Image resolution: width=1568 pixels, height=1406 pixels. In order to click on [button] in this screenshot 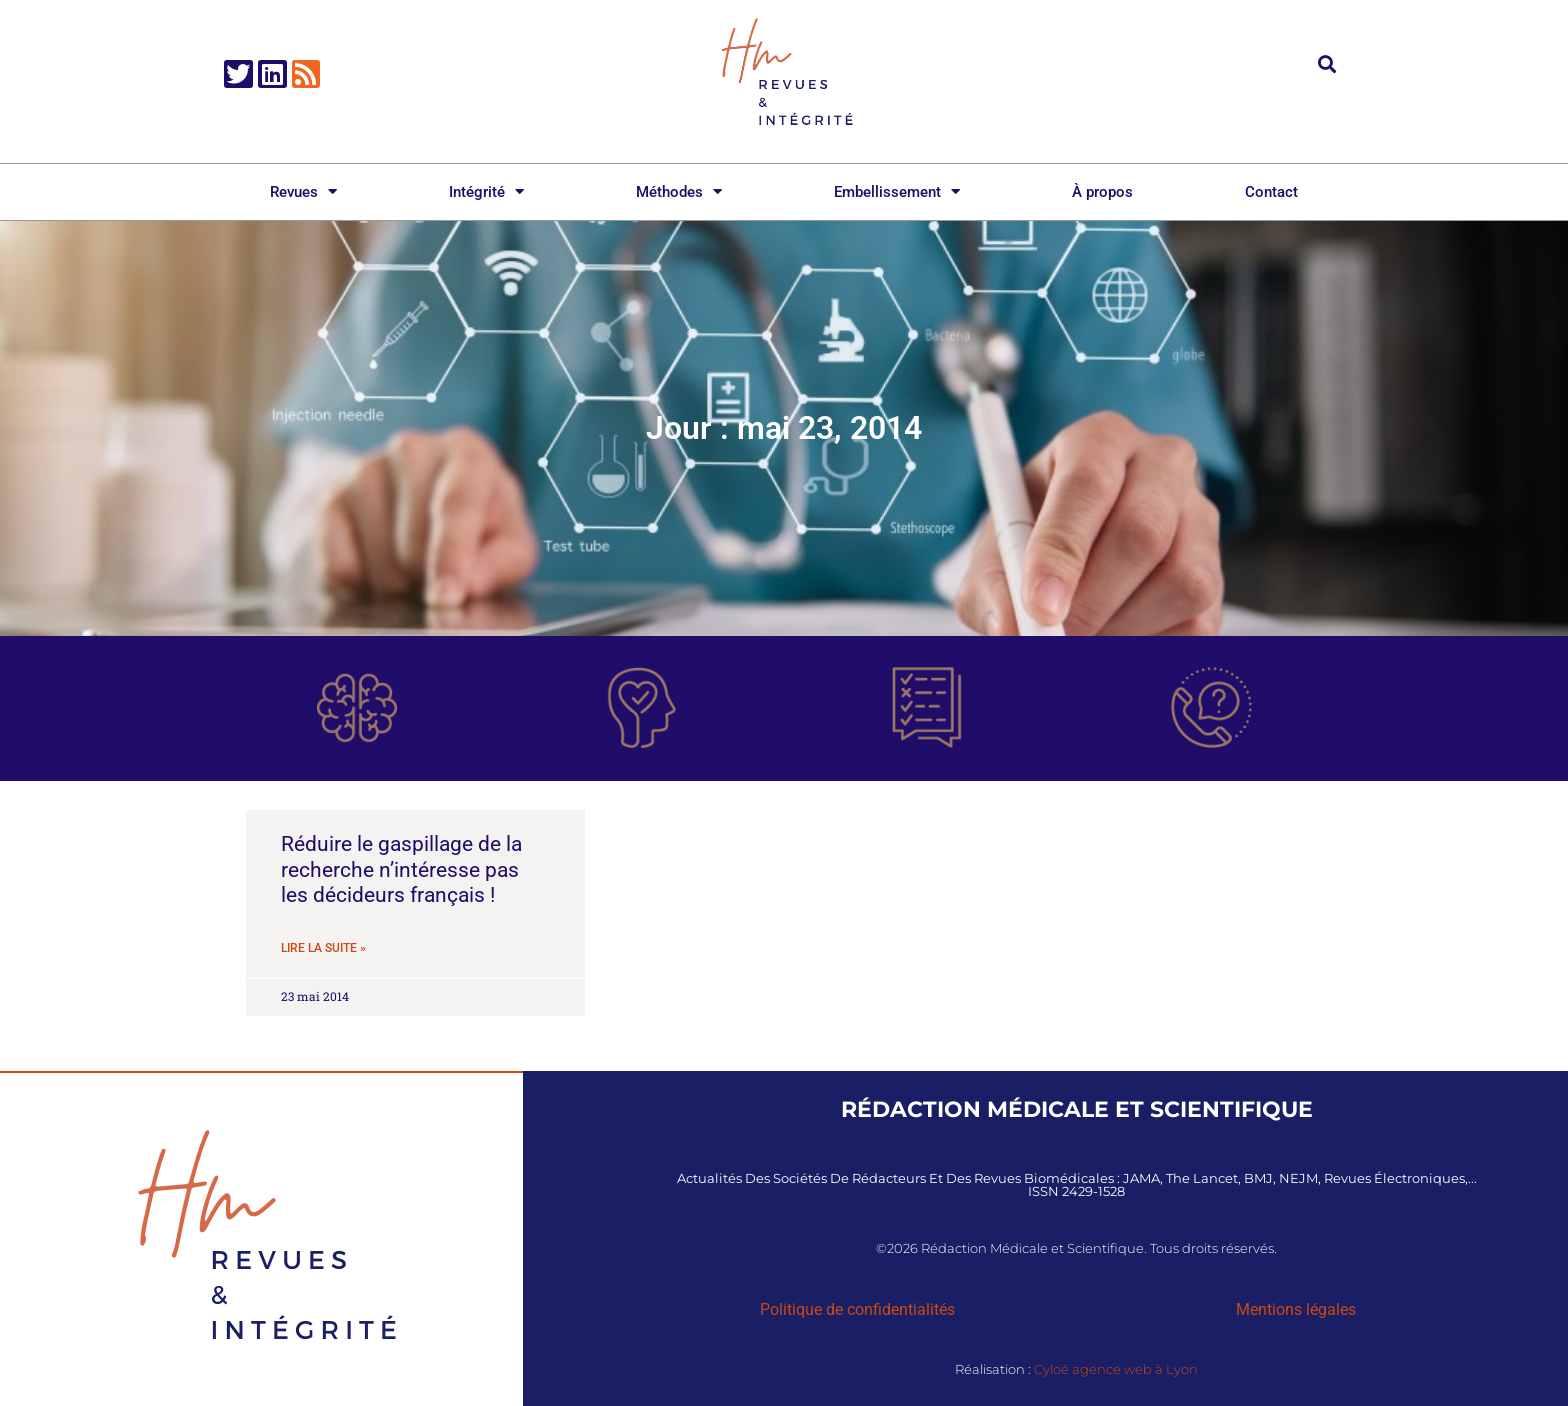, I will do `click(1327, 63)`.